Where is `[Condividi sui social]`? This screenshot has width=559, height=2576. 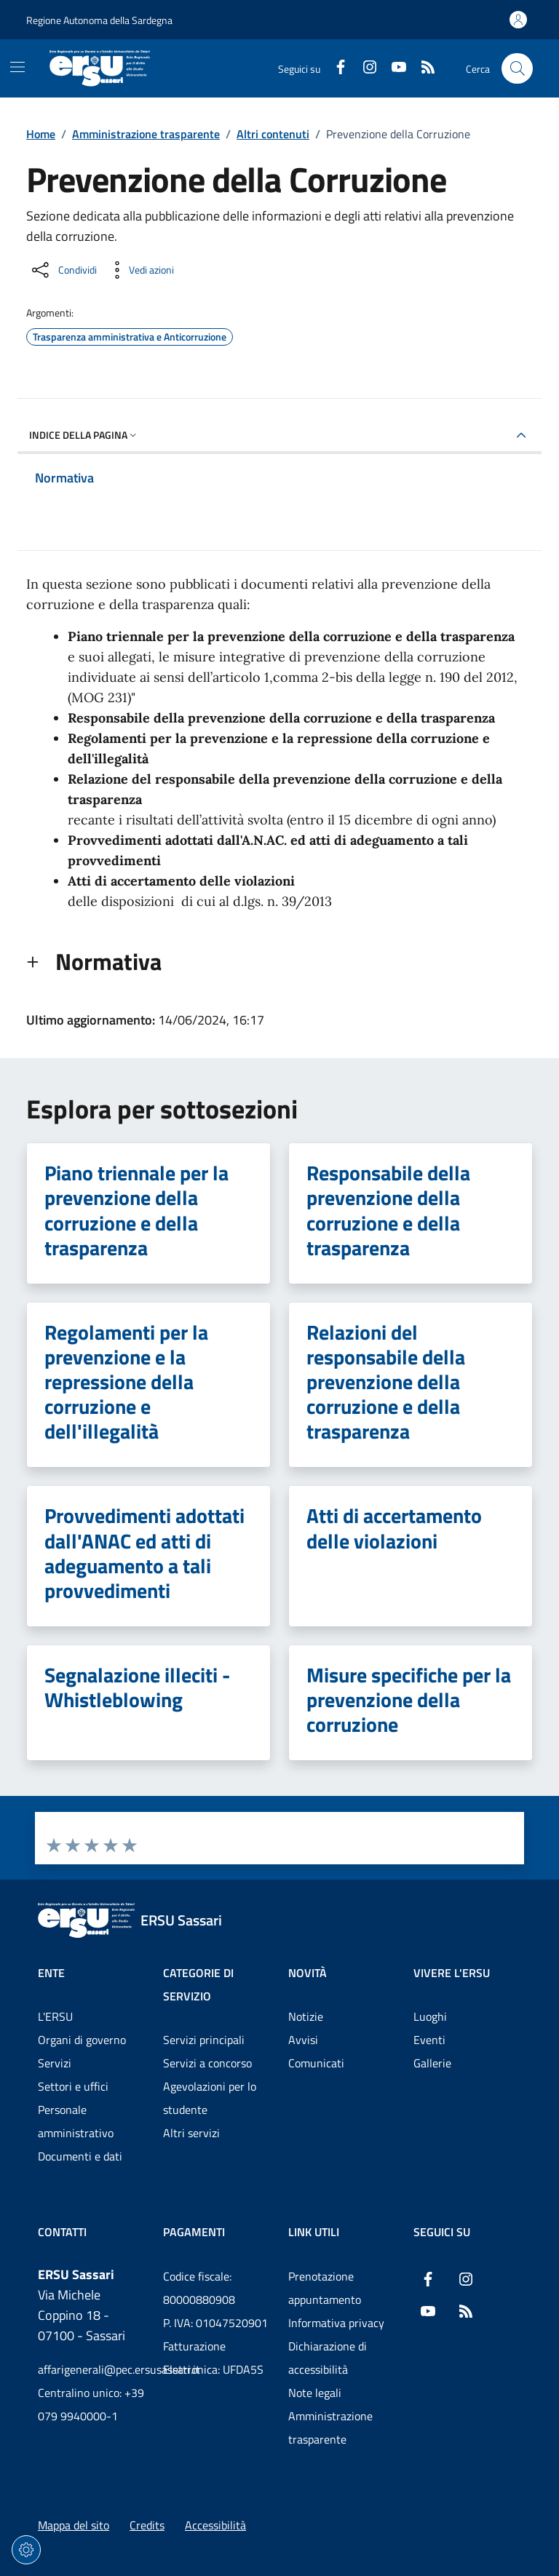 [Condividi sui social] is located at coordinates (63, 270).